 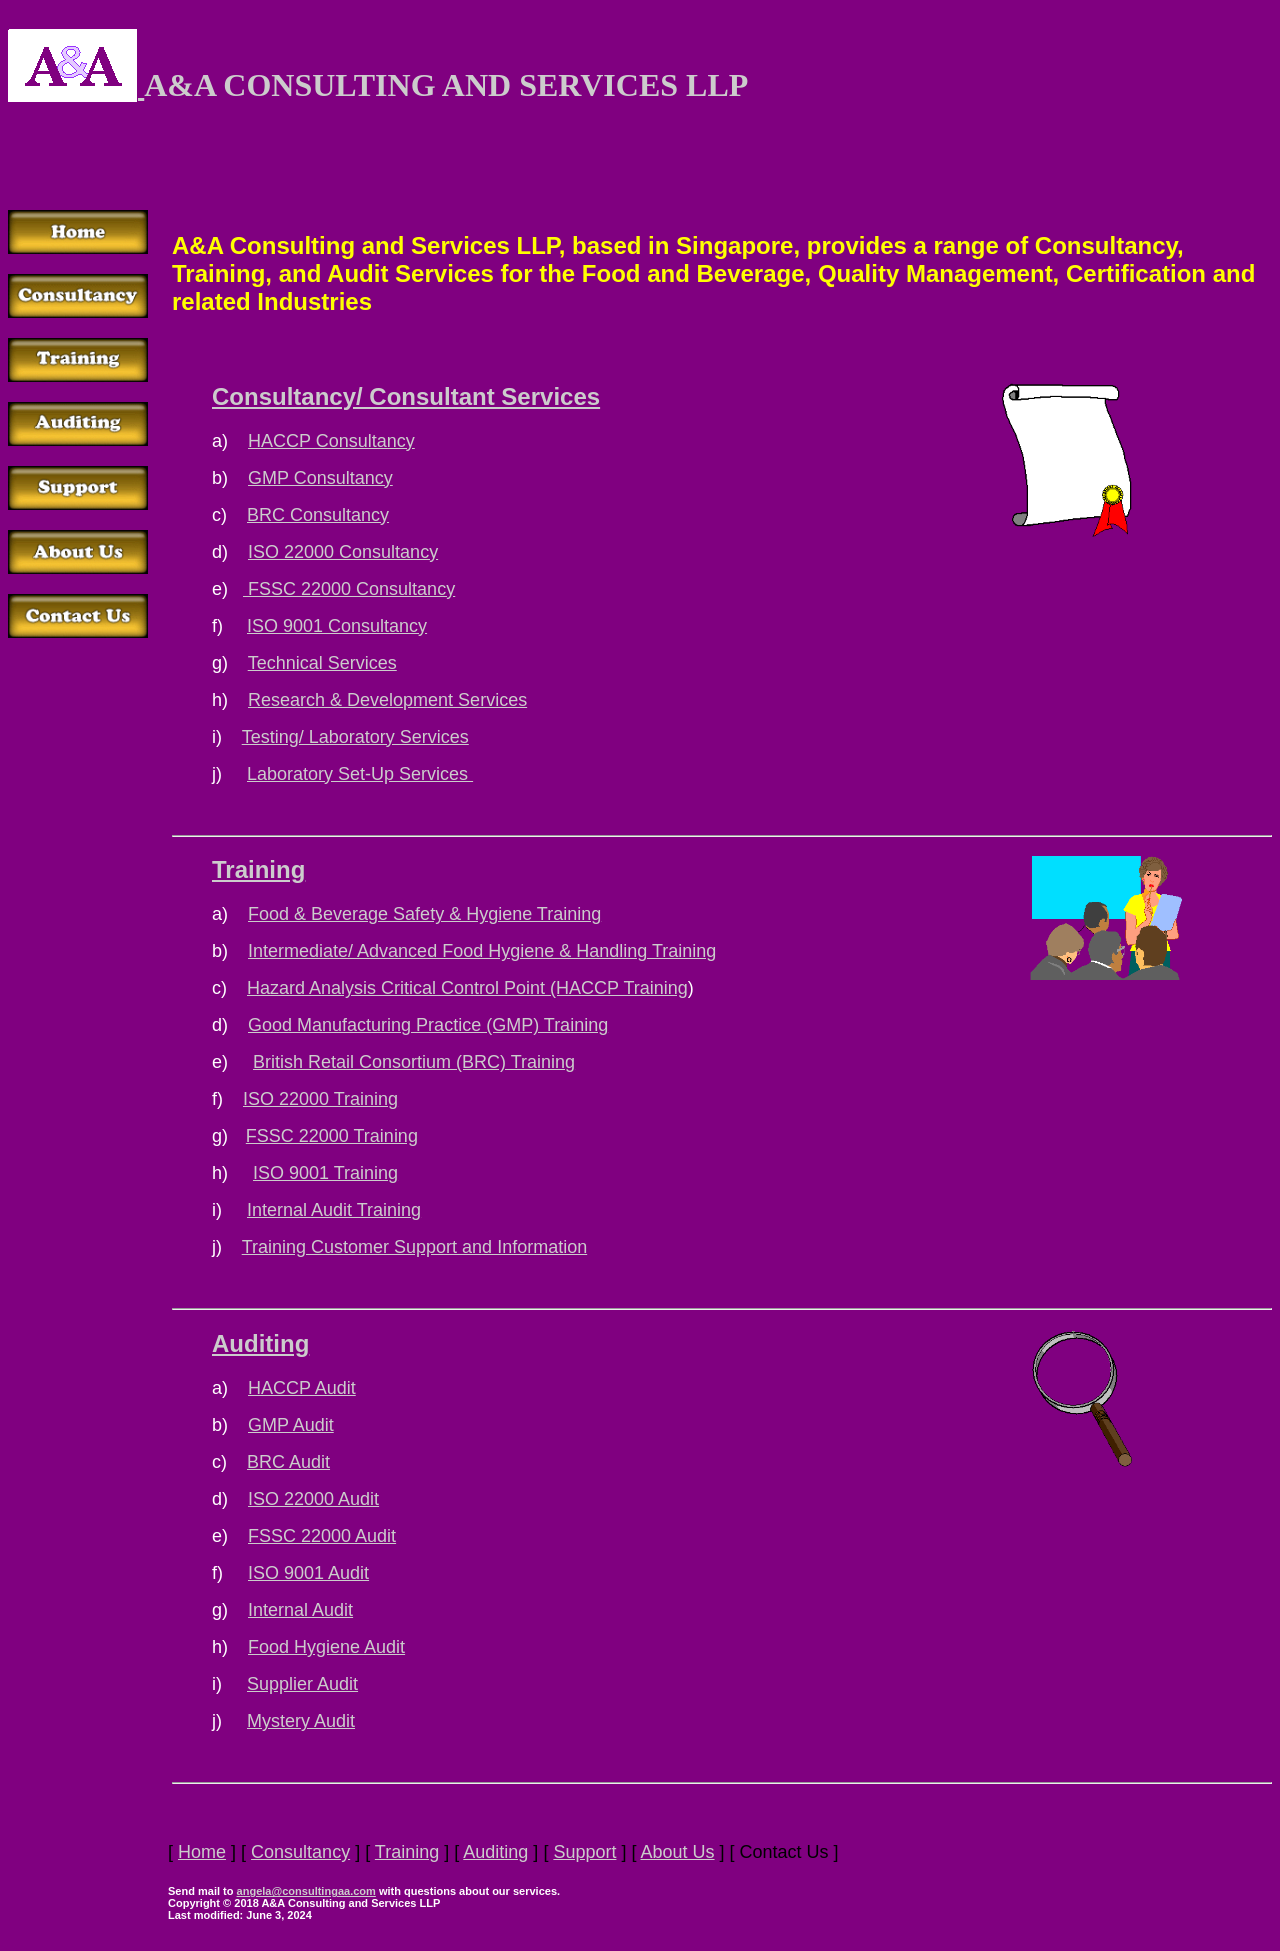 I want to click on Supplier Audit, so click(x=302, y=1684).